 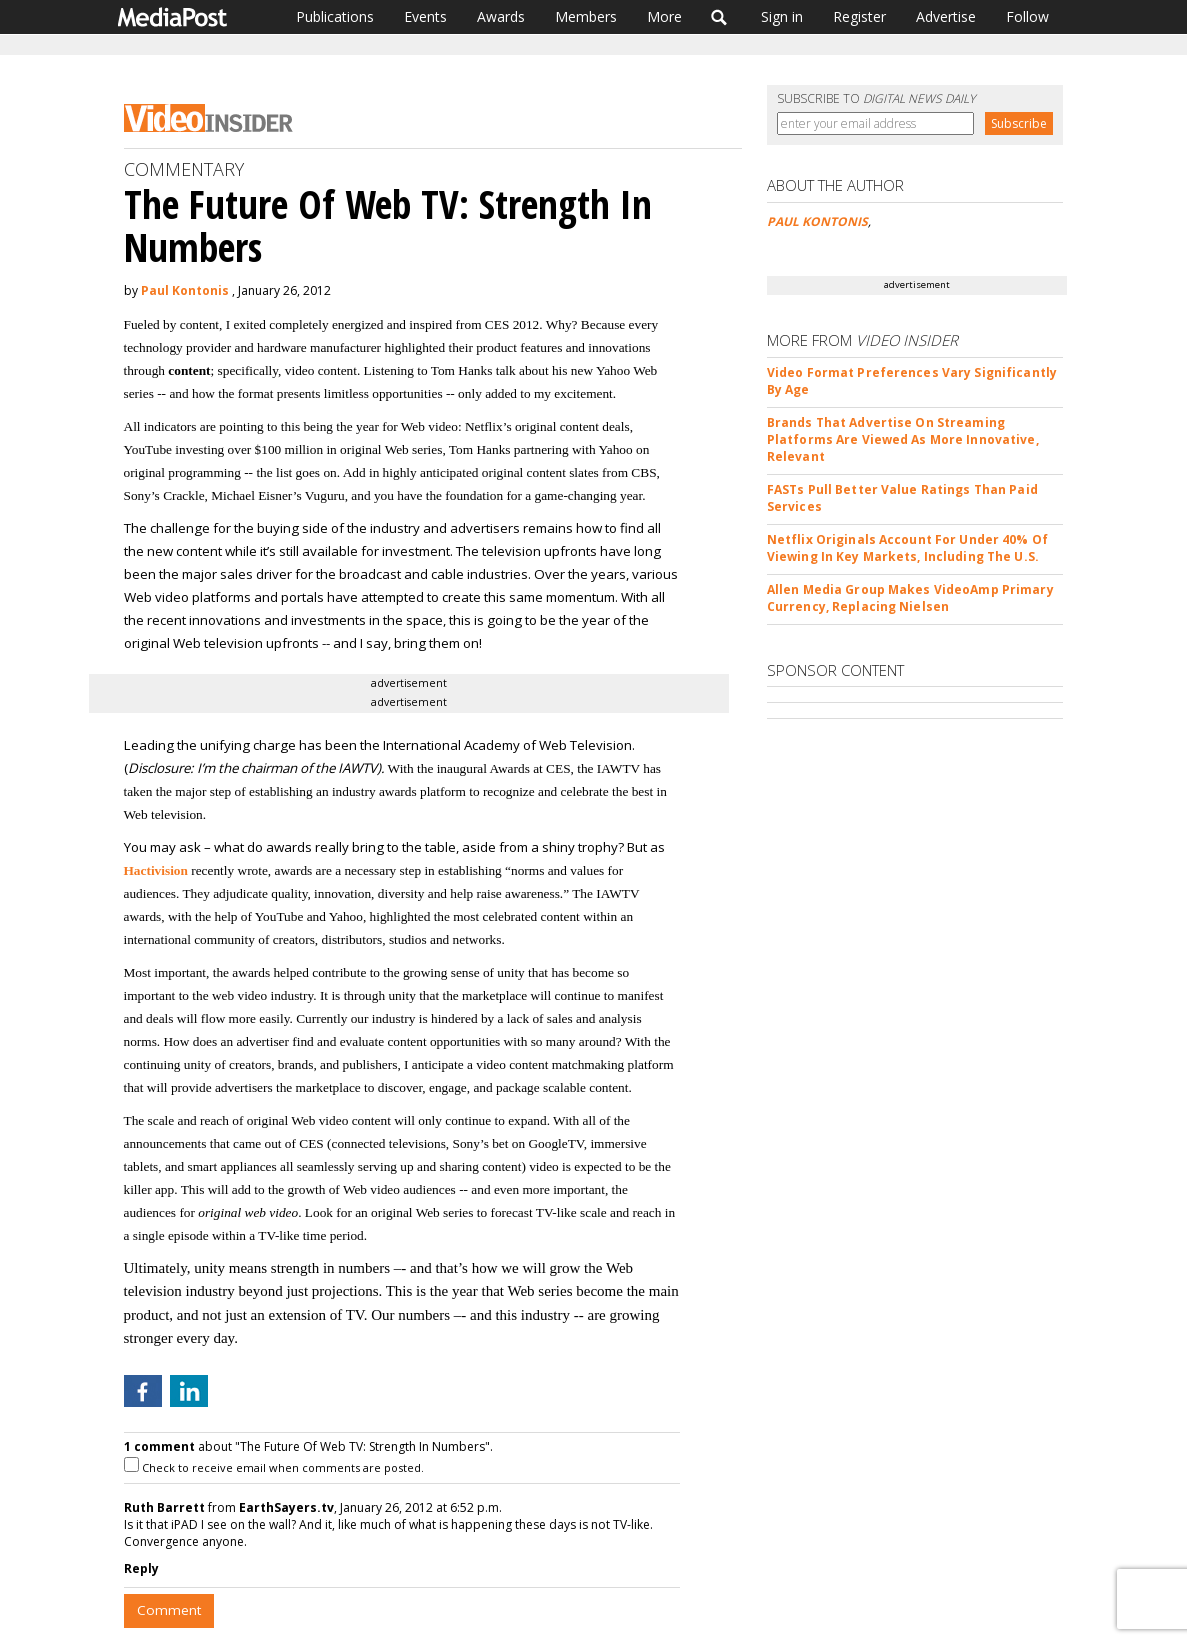 What do you see at coordinates (586, 16) in the screenshot?
I see `Members` at bounding box center [586, 16].